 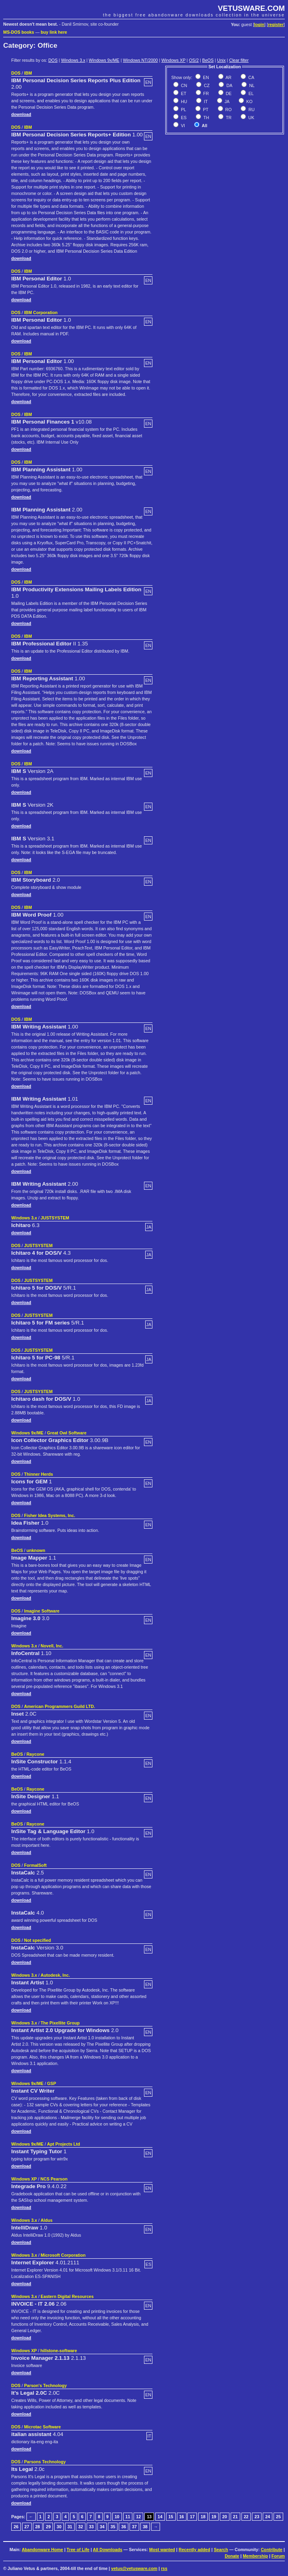 I want to click on 37, so click(x=134, y=2526).